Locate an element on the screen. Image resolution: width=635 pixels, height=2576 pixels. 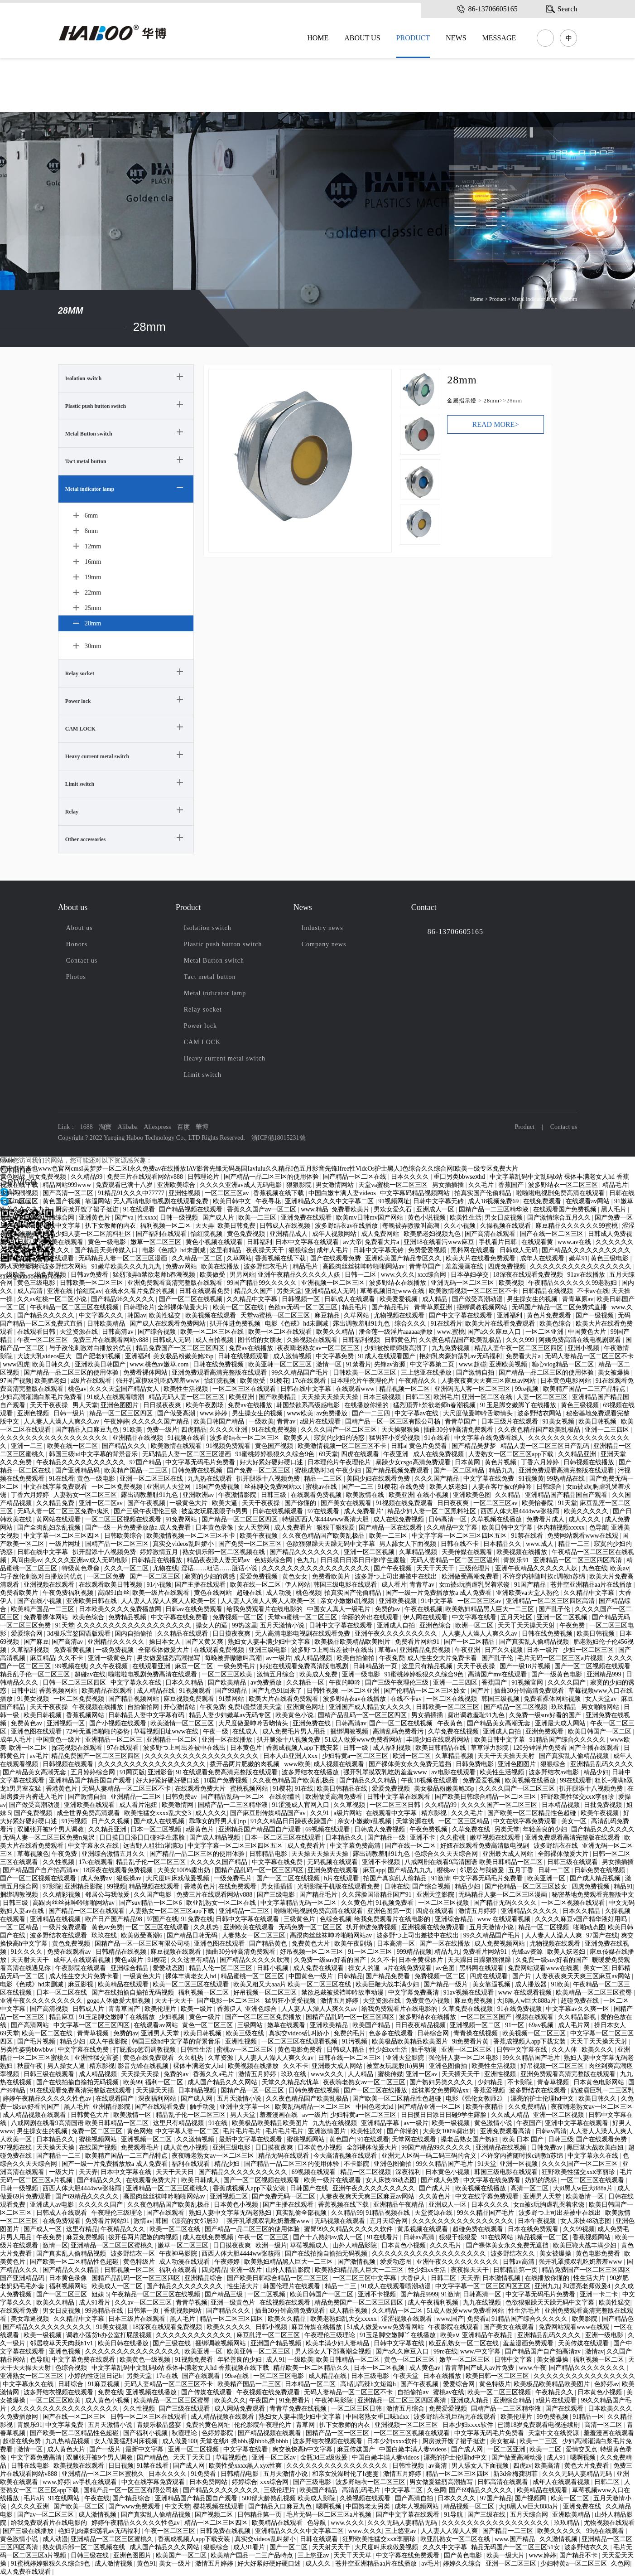
久久久久久久久久久久久久 is located at coordinates (195, 2335).